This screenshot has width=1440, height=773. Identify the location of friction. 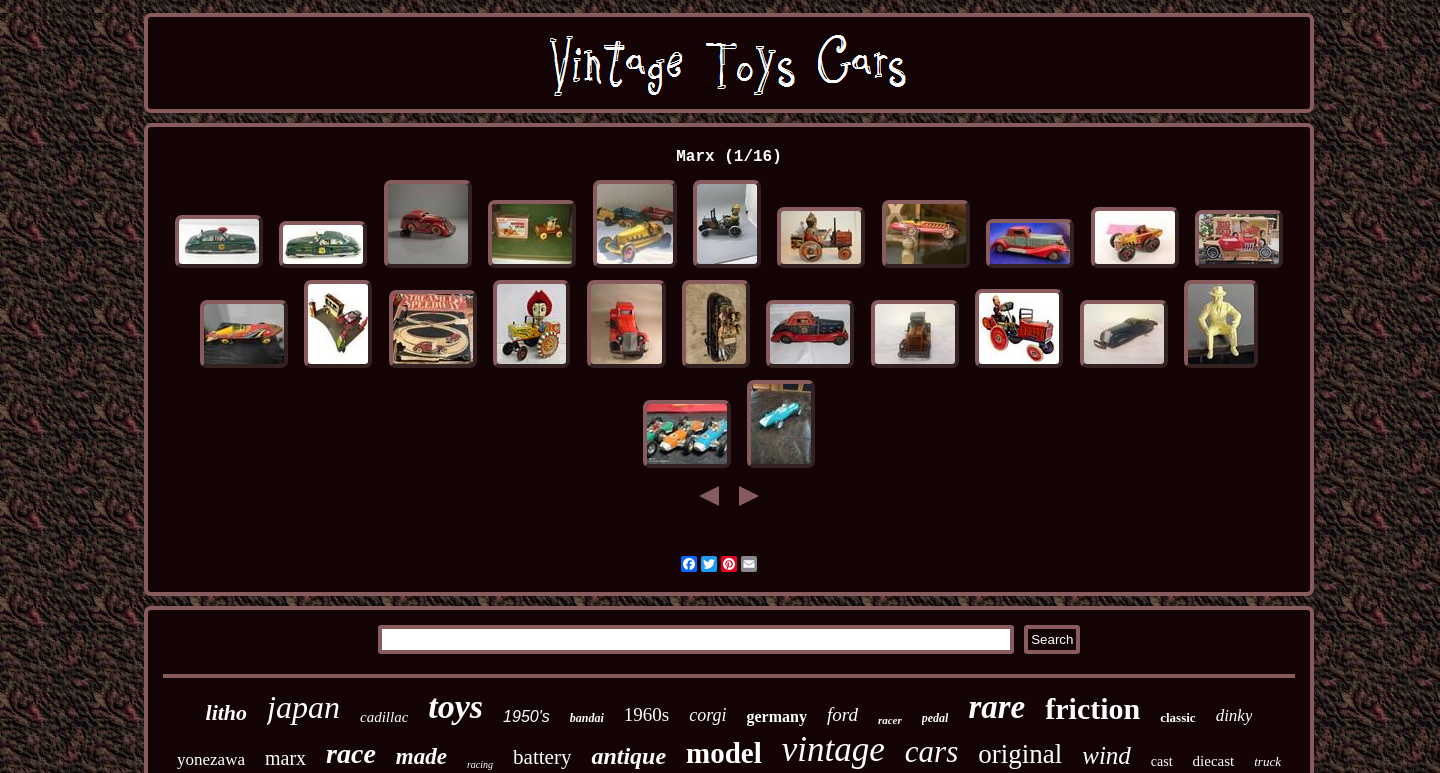
(1092, 708).